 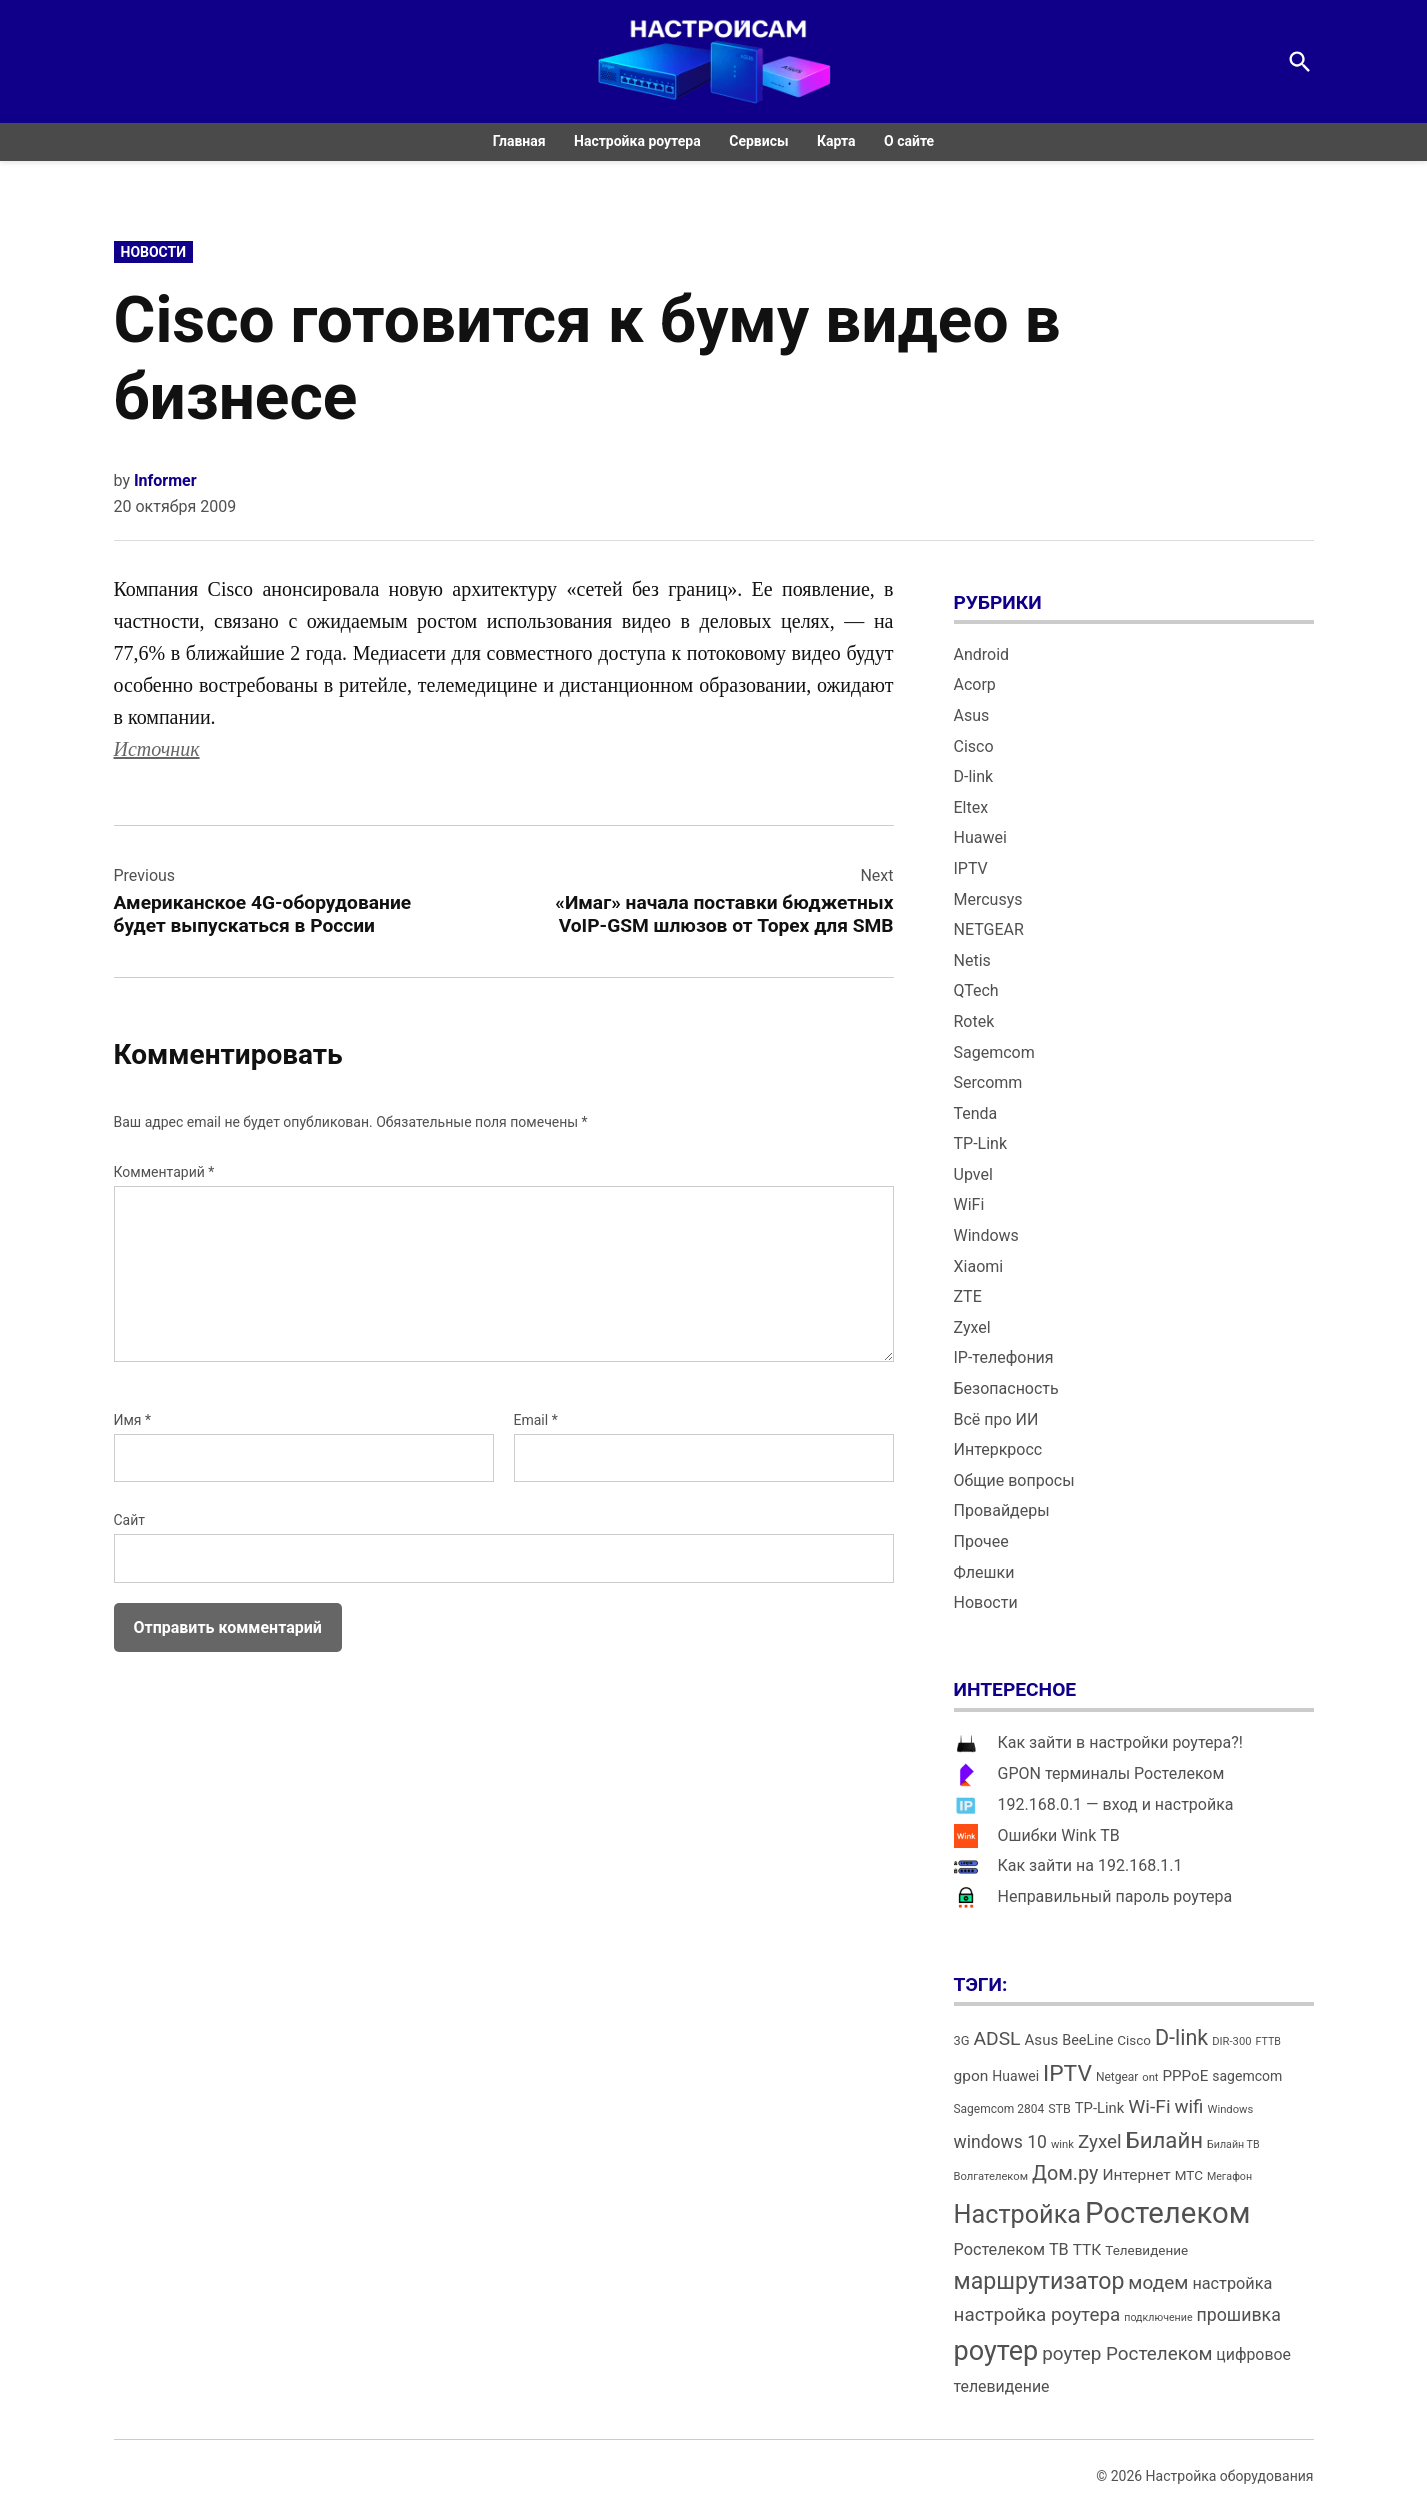 What do you see at coordinates (973, 1174) in the screenshot?
I see `Upvel` at bounding box center [973, 1174].